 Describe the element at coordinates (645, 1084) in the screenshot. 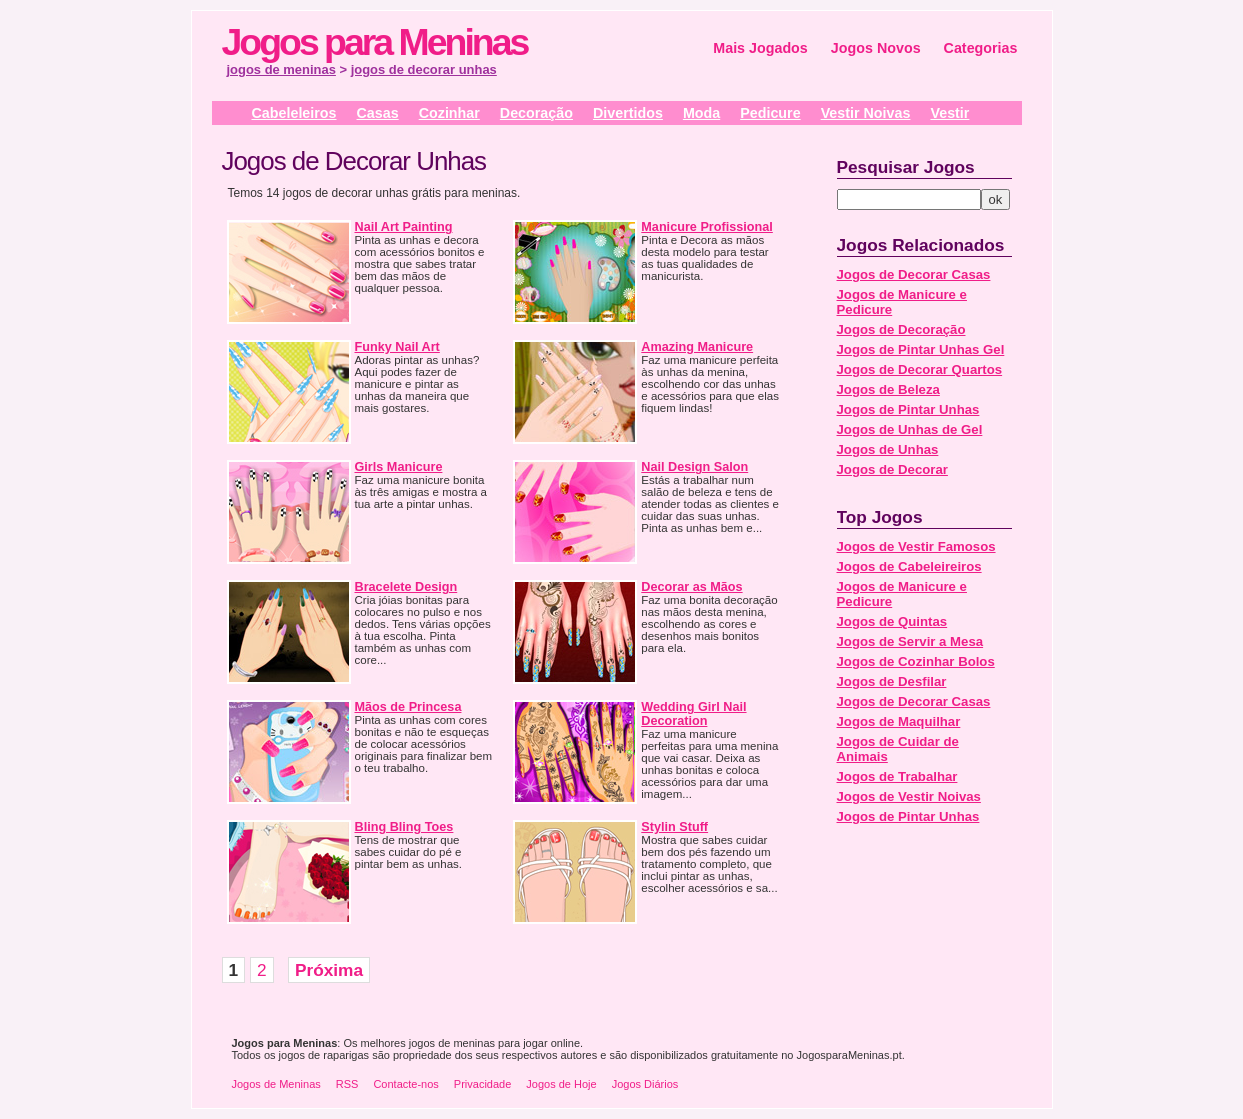

I see `Jogos Diários` at that location.